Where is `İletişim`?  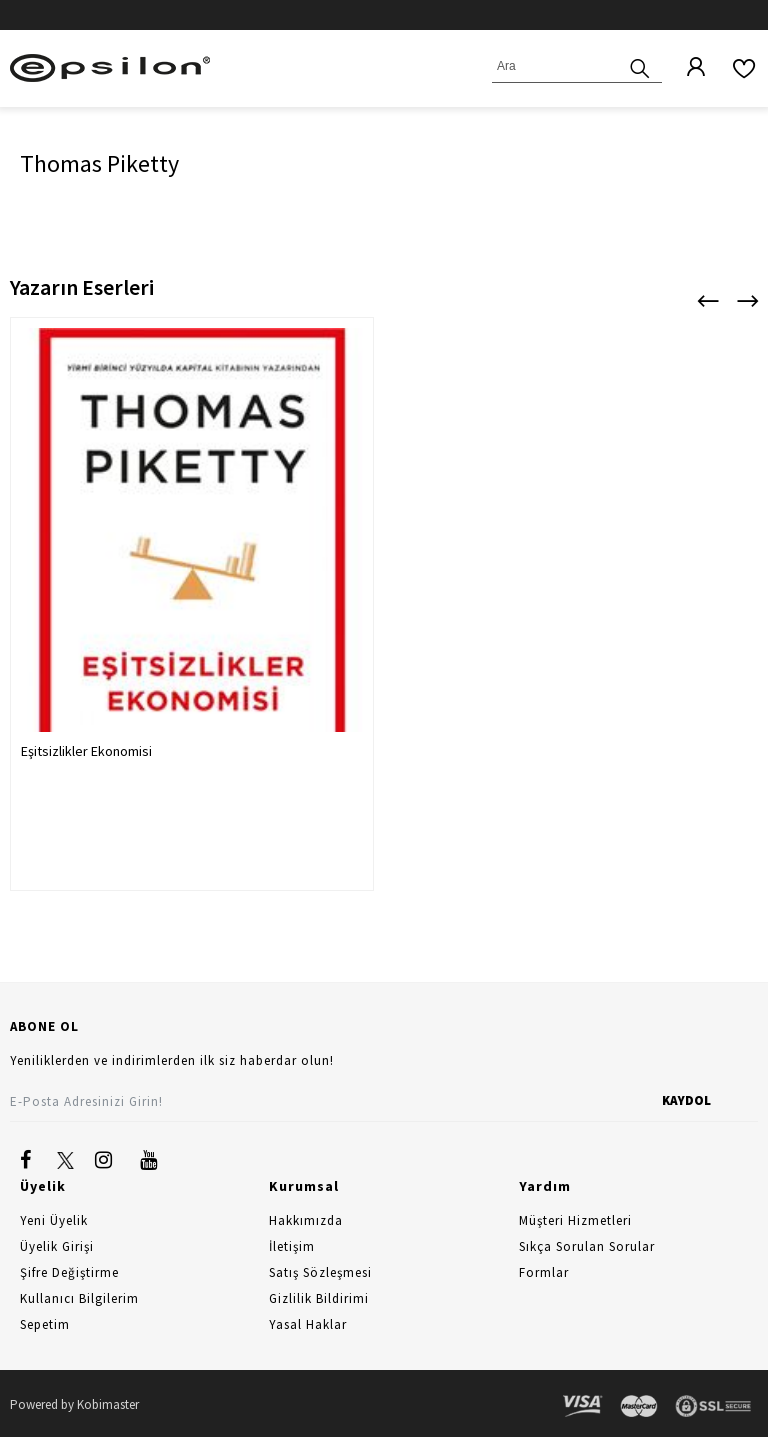 İletişim is located at coordinates (292, 1246).